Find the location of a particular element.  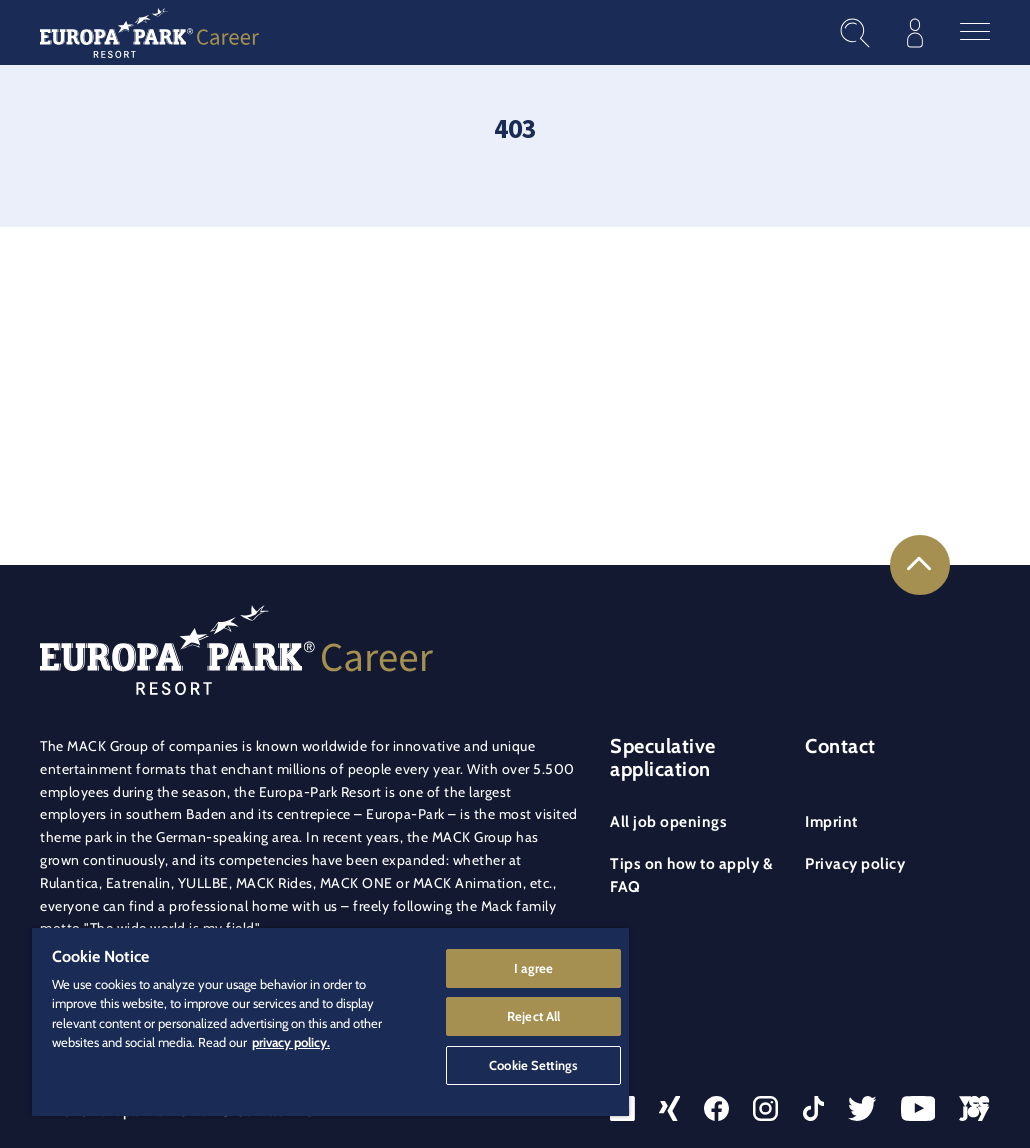

Imprint is located at coordinates (831, 821).